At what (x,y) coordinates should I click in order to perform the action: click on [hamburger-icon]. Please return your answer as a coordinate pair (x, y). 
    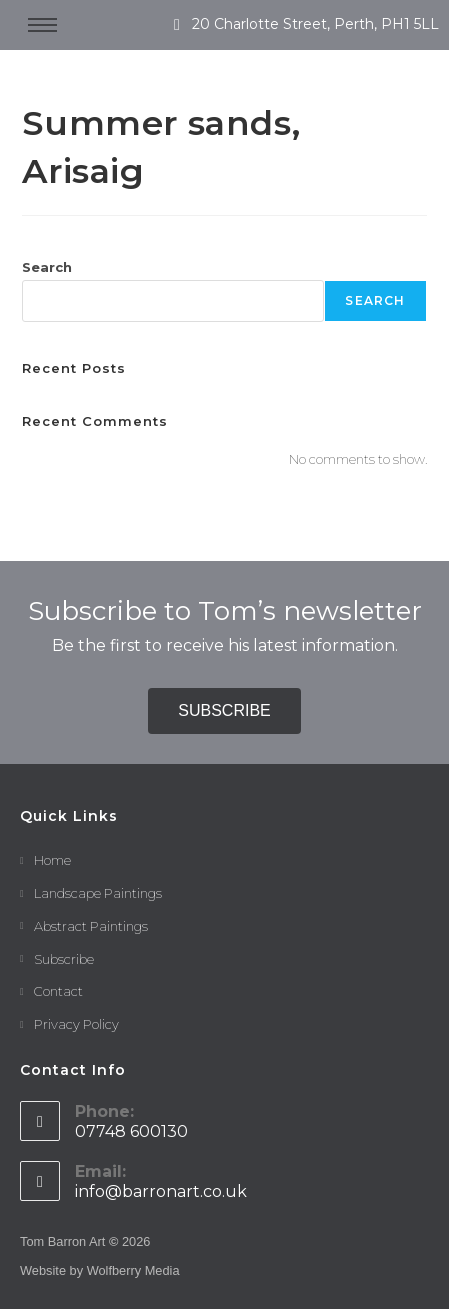
    Looking at the image, I should click on (42, 25).